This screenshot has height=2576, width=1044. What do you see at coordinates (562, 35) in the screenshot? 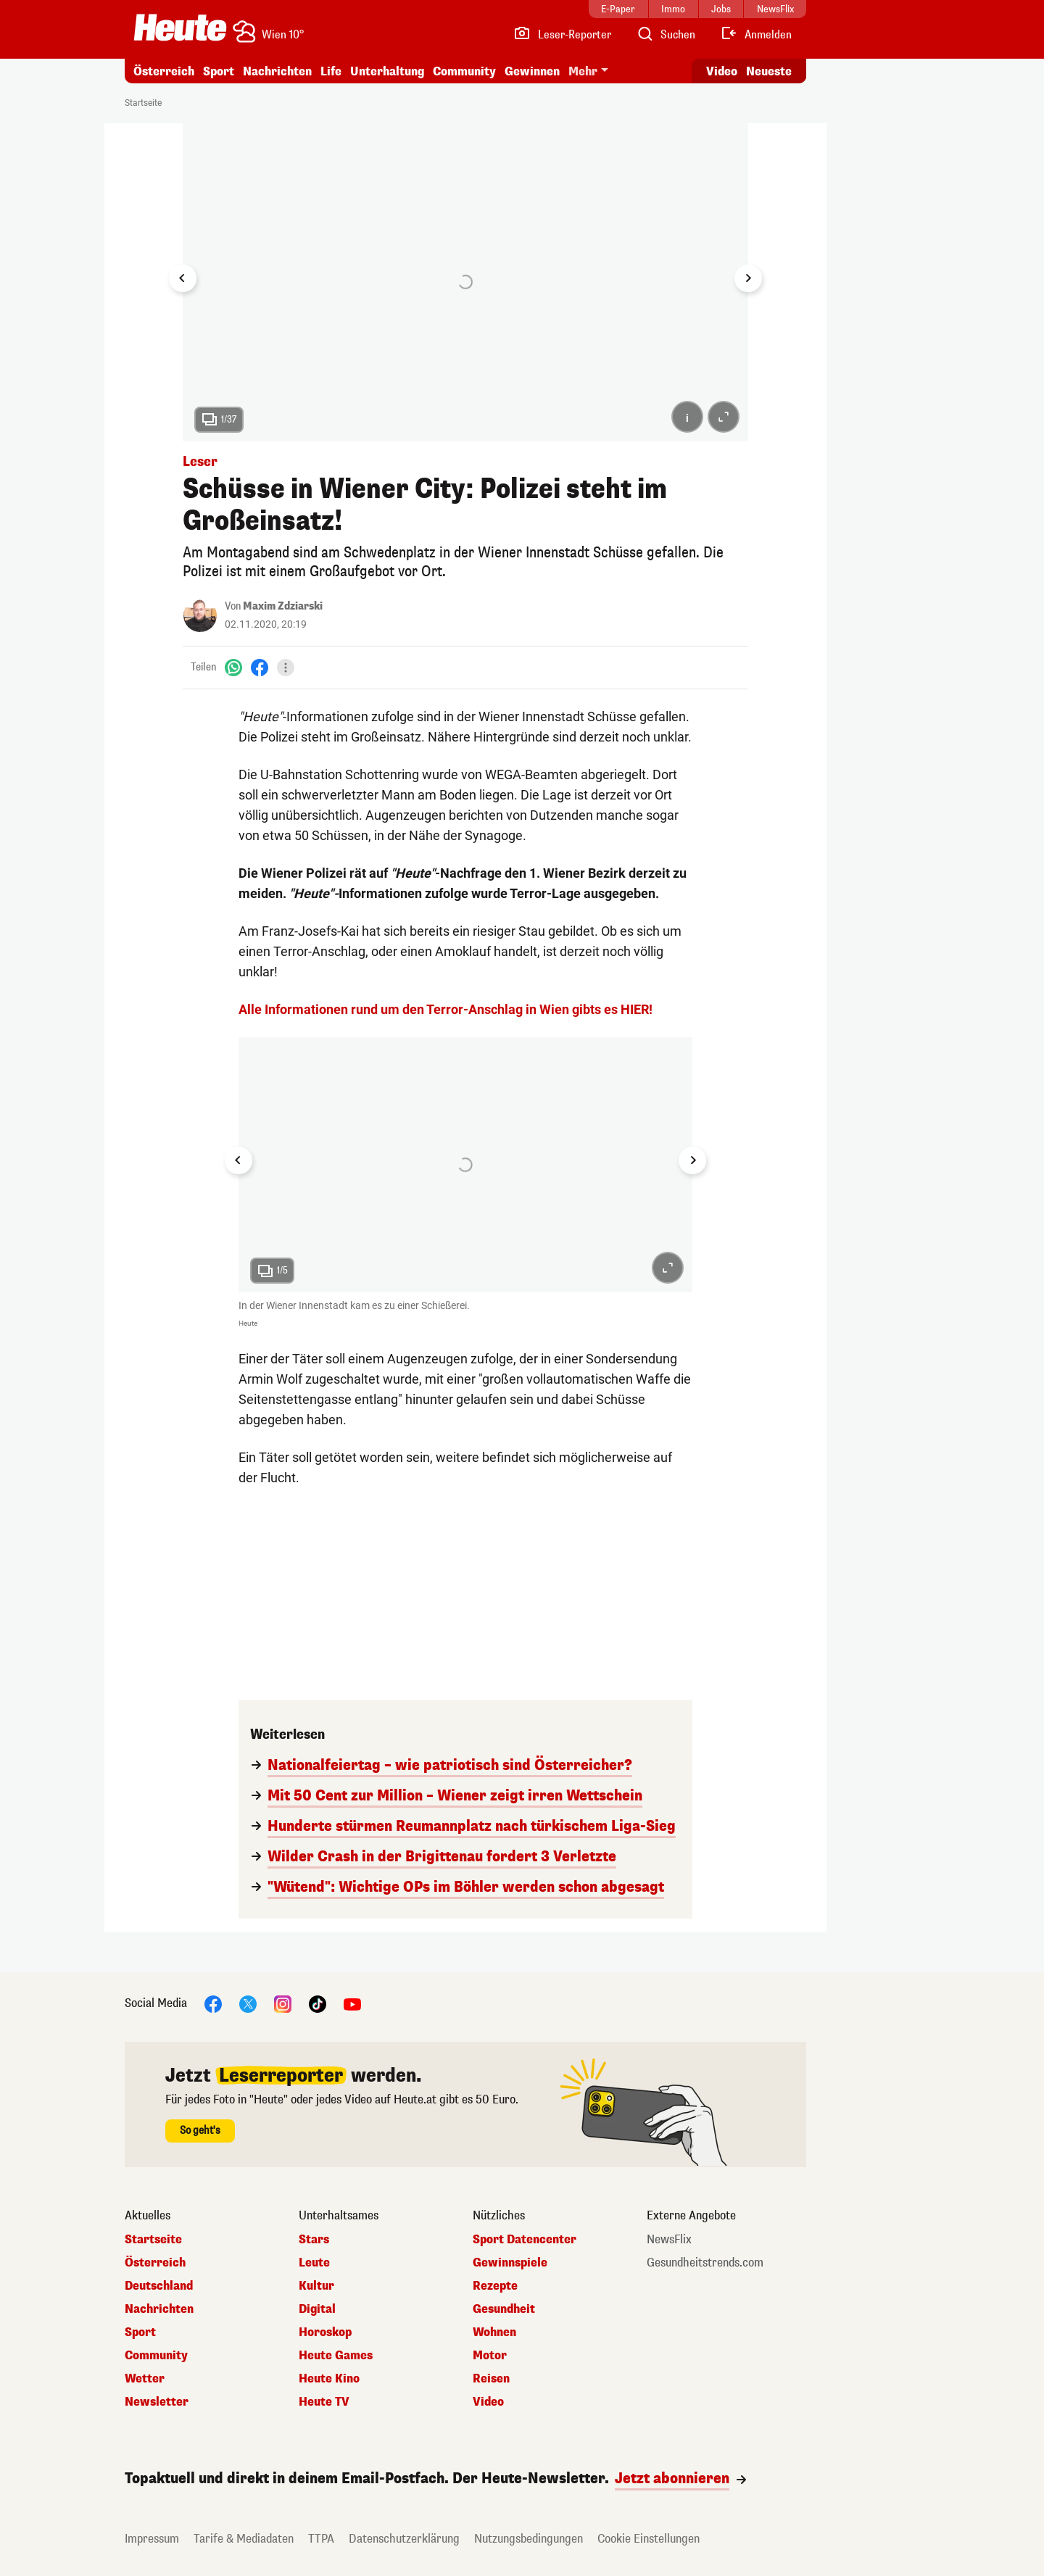
I see `[Leser-Reporter]` at bounding box center [562, 35].